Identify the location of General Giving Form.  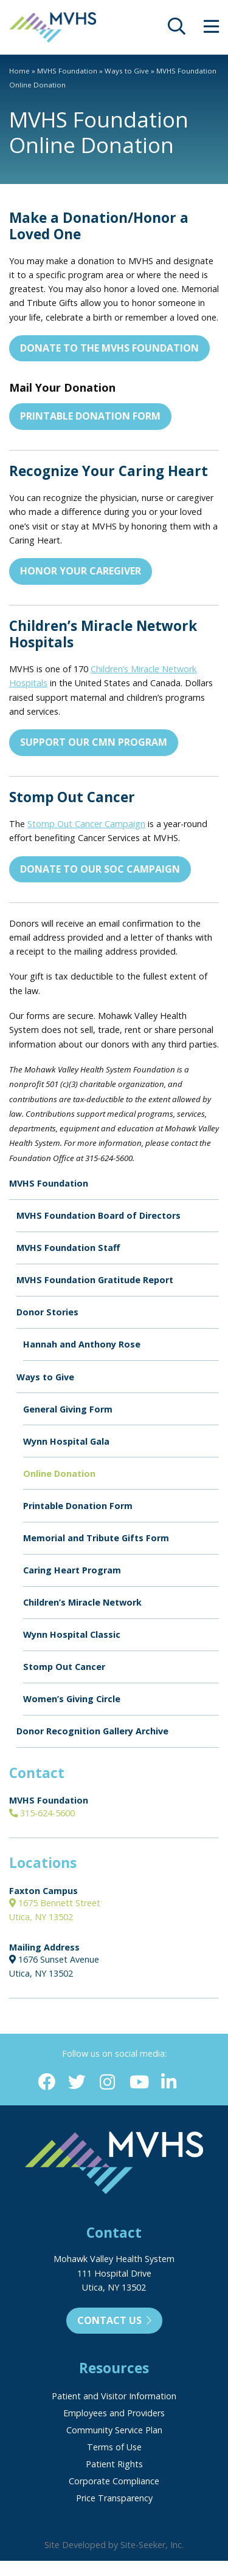
(67, 1409).